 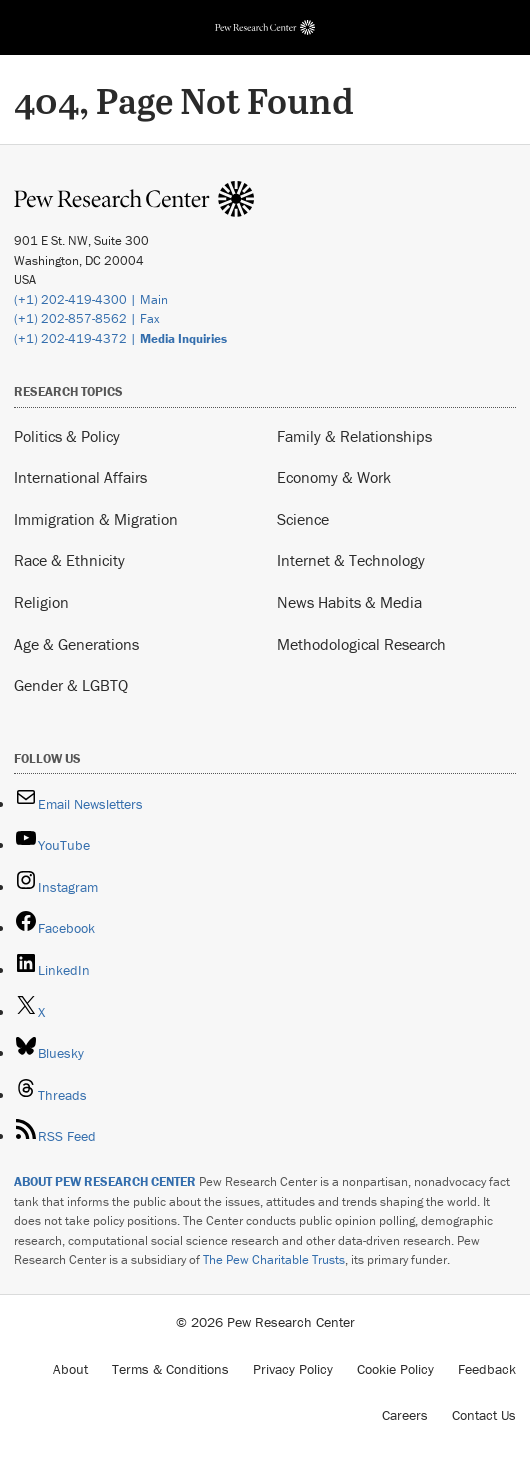 What do you see at coordinates (361, 644) in the screenshot?
I see `Methodological Research` at bounding box center [361, 644].